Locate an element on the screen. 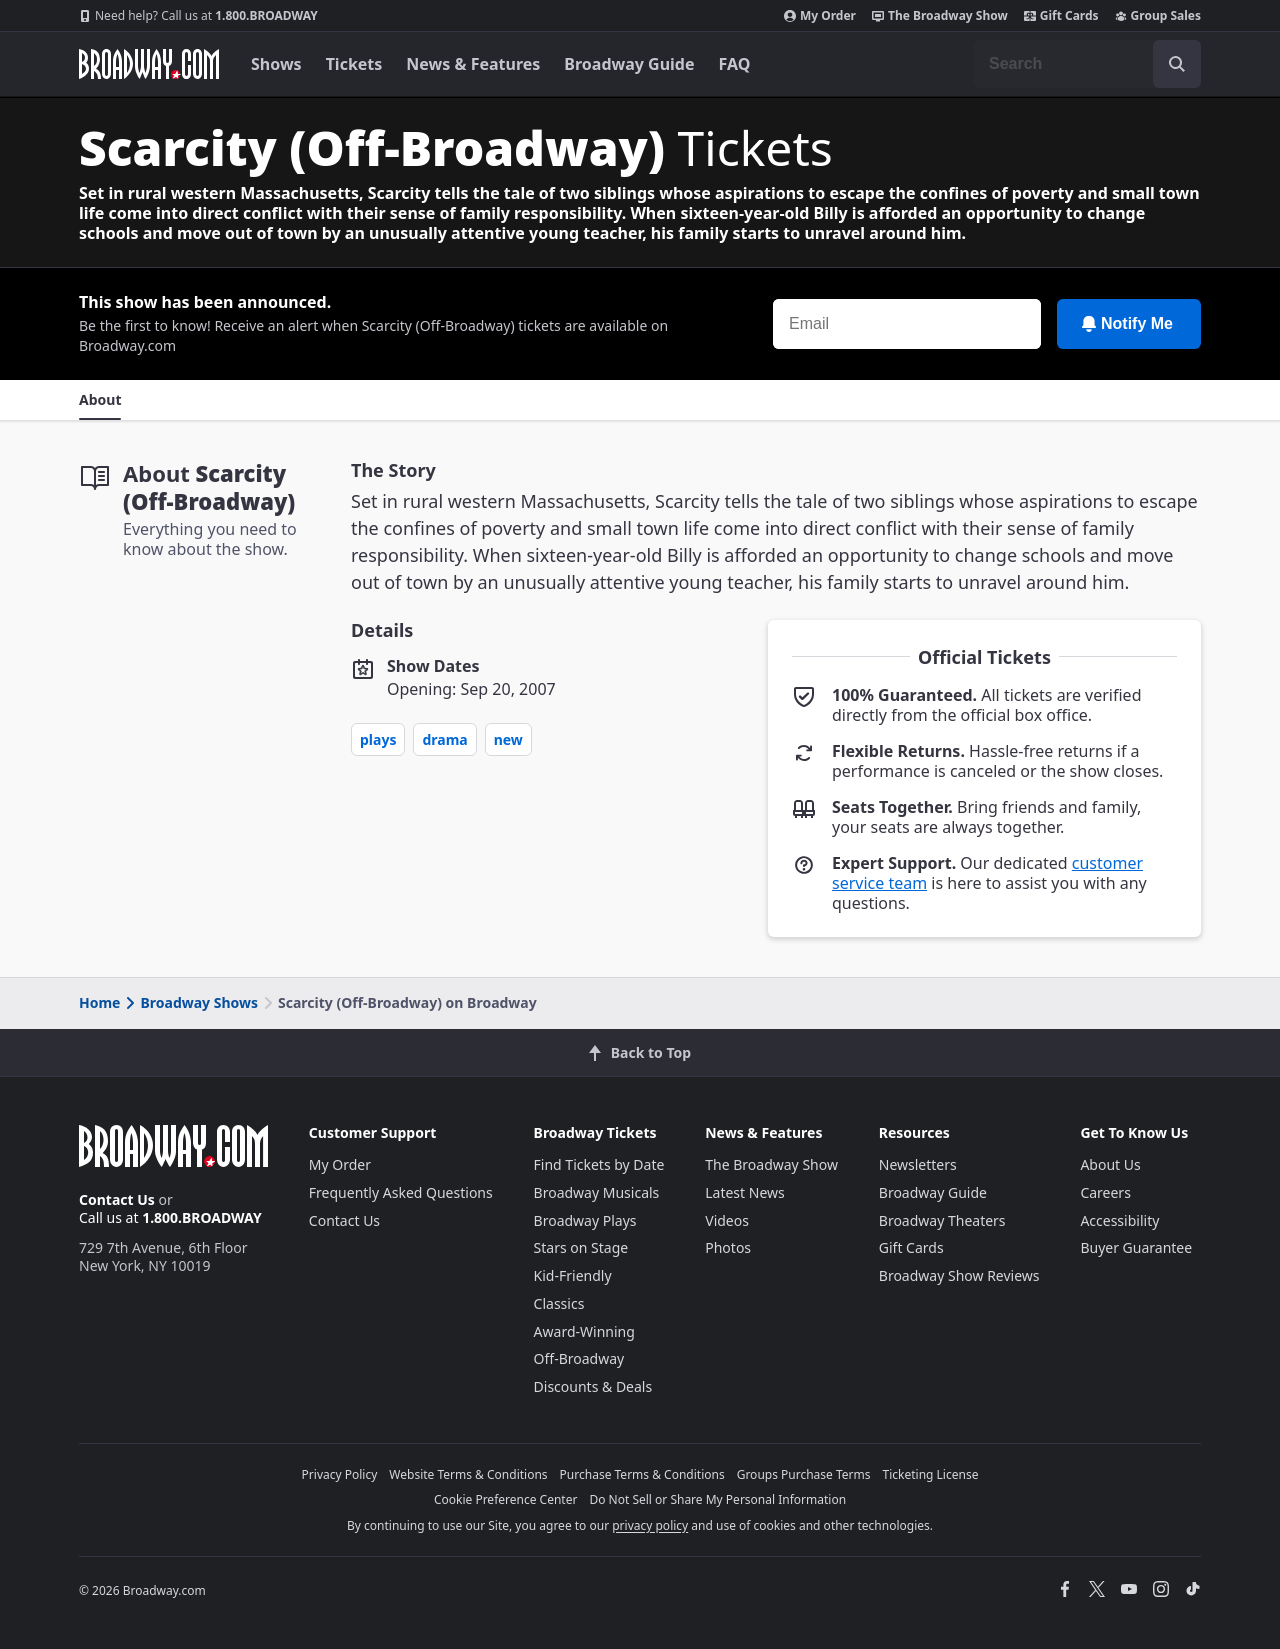  Cookie Preference Center is located at coordinates (506, 1499).